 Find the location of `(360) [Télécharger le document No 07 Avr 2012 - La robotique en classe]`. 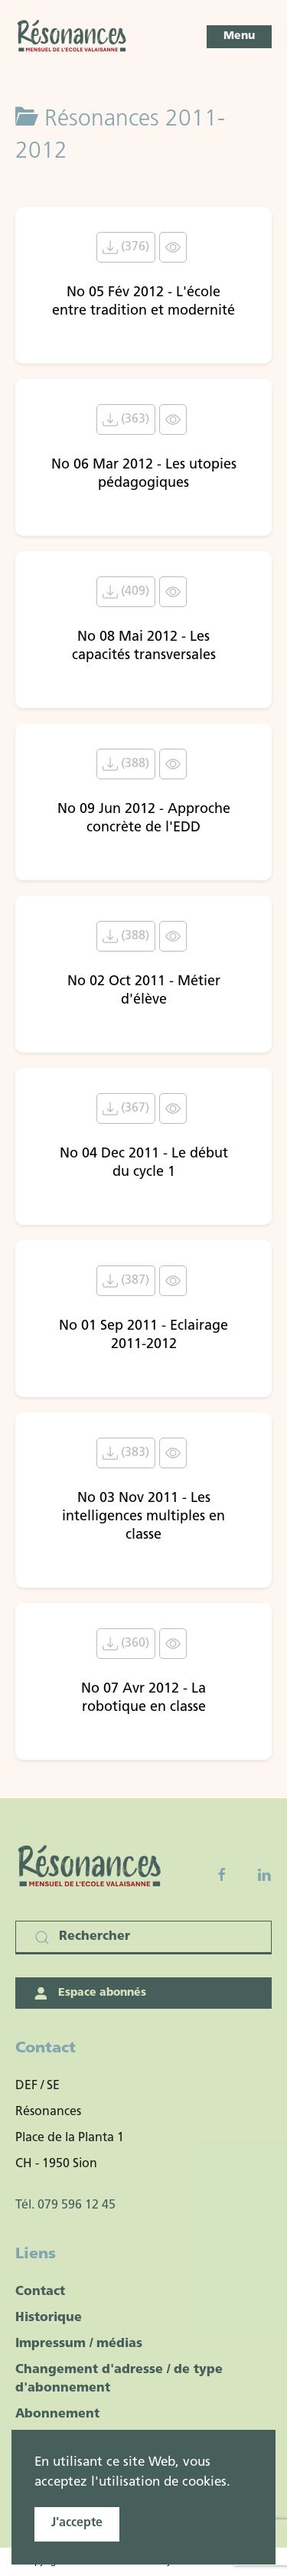

(360) [Télécharger le document No 07 Avr 2012 - La robotique en classe] is located at coordinates (126, 1643).